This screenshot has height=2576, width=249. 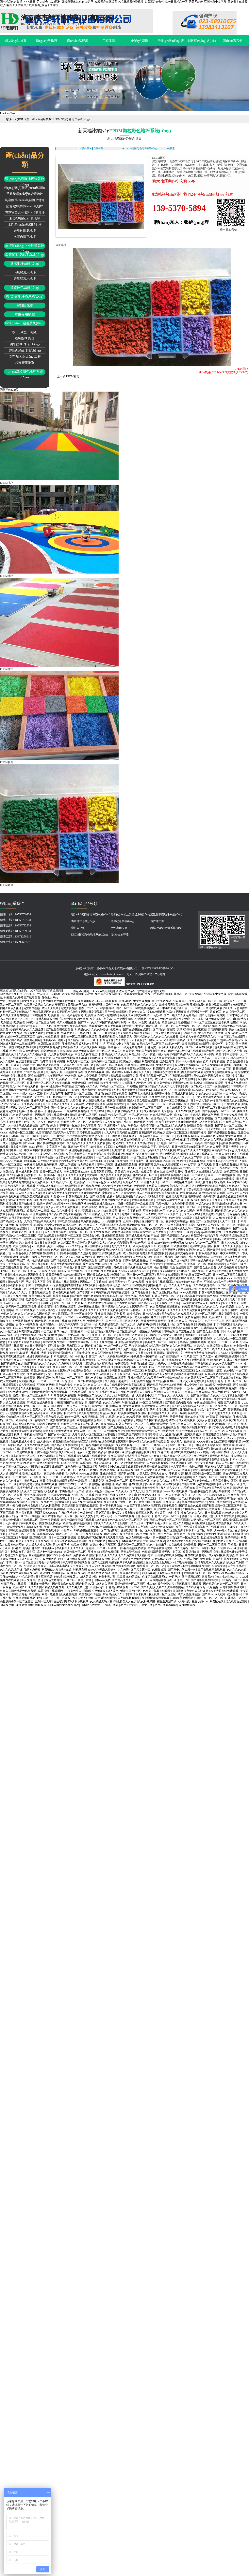 What do you see at coordinates (217, 1171) in the screenshot?
I see `久久影音` at bounding box center [217, 1171].